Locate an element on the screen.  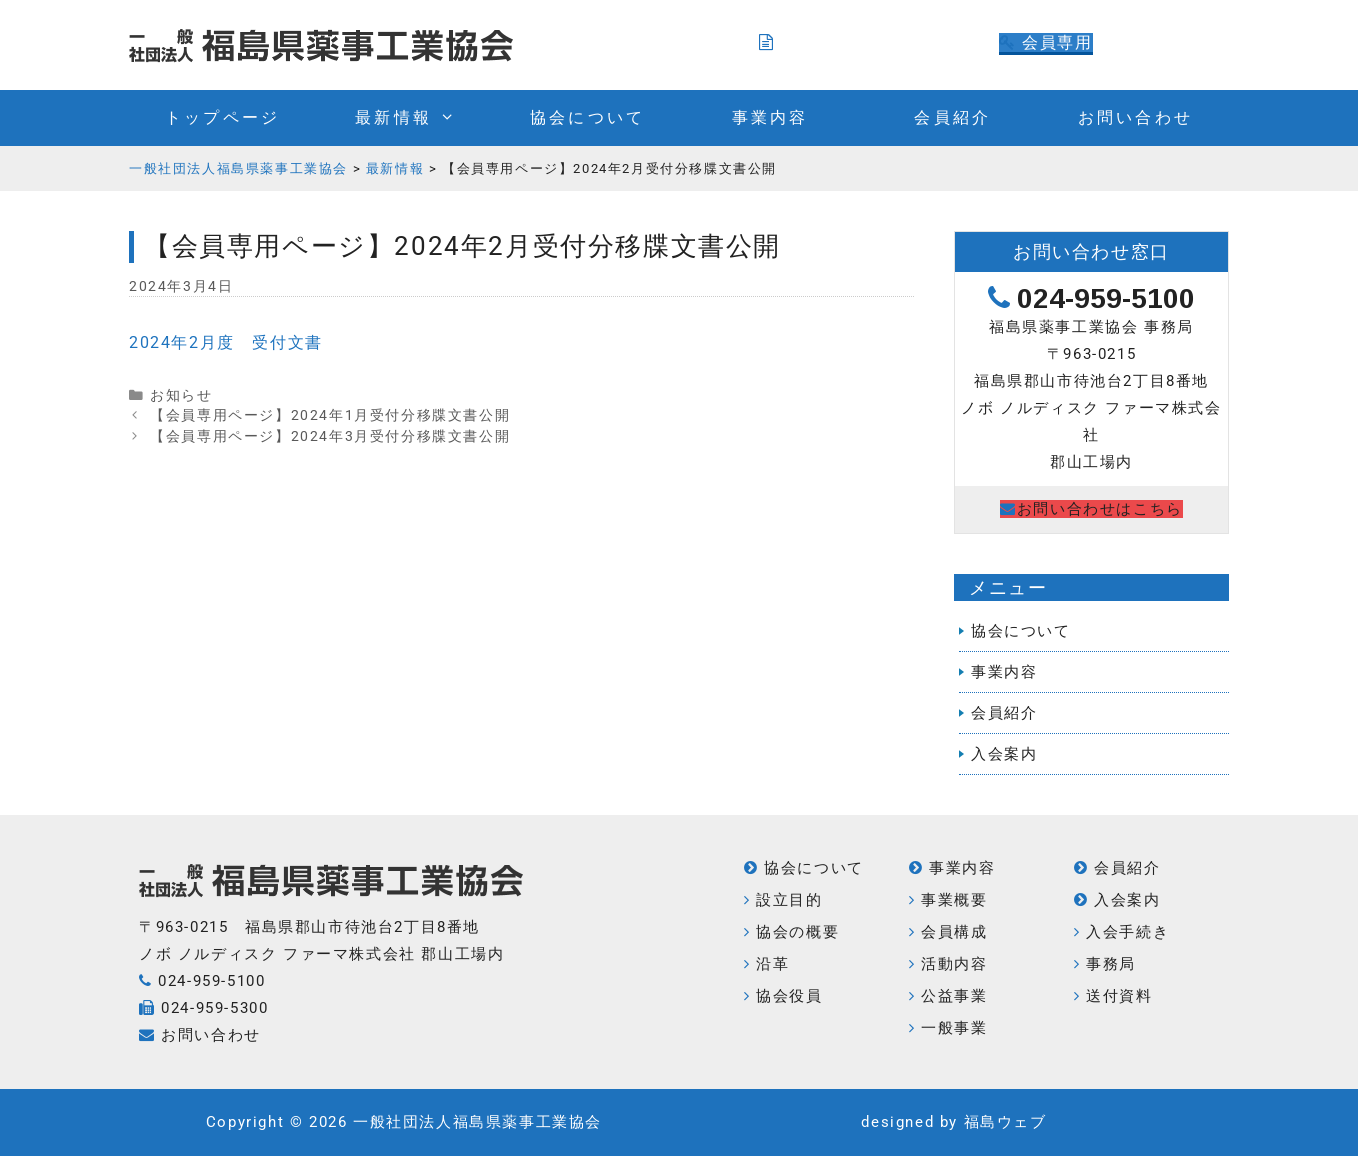
お知らせ is located at coordinates (181, 395).